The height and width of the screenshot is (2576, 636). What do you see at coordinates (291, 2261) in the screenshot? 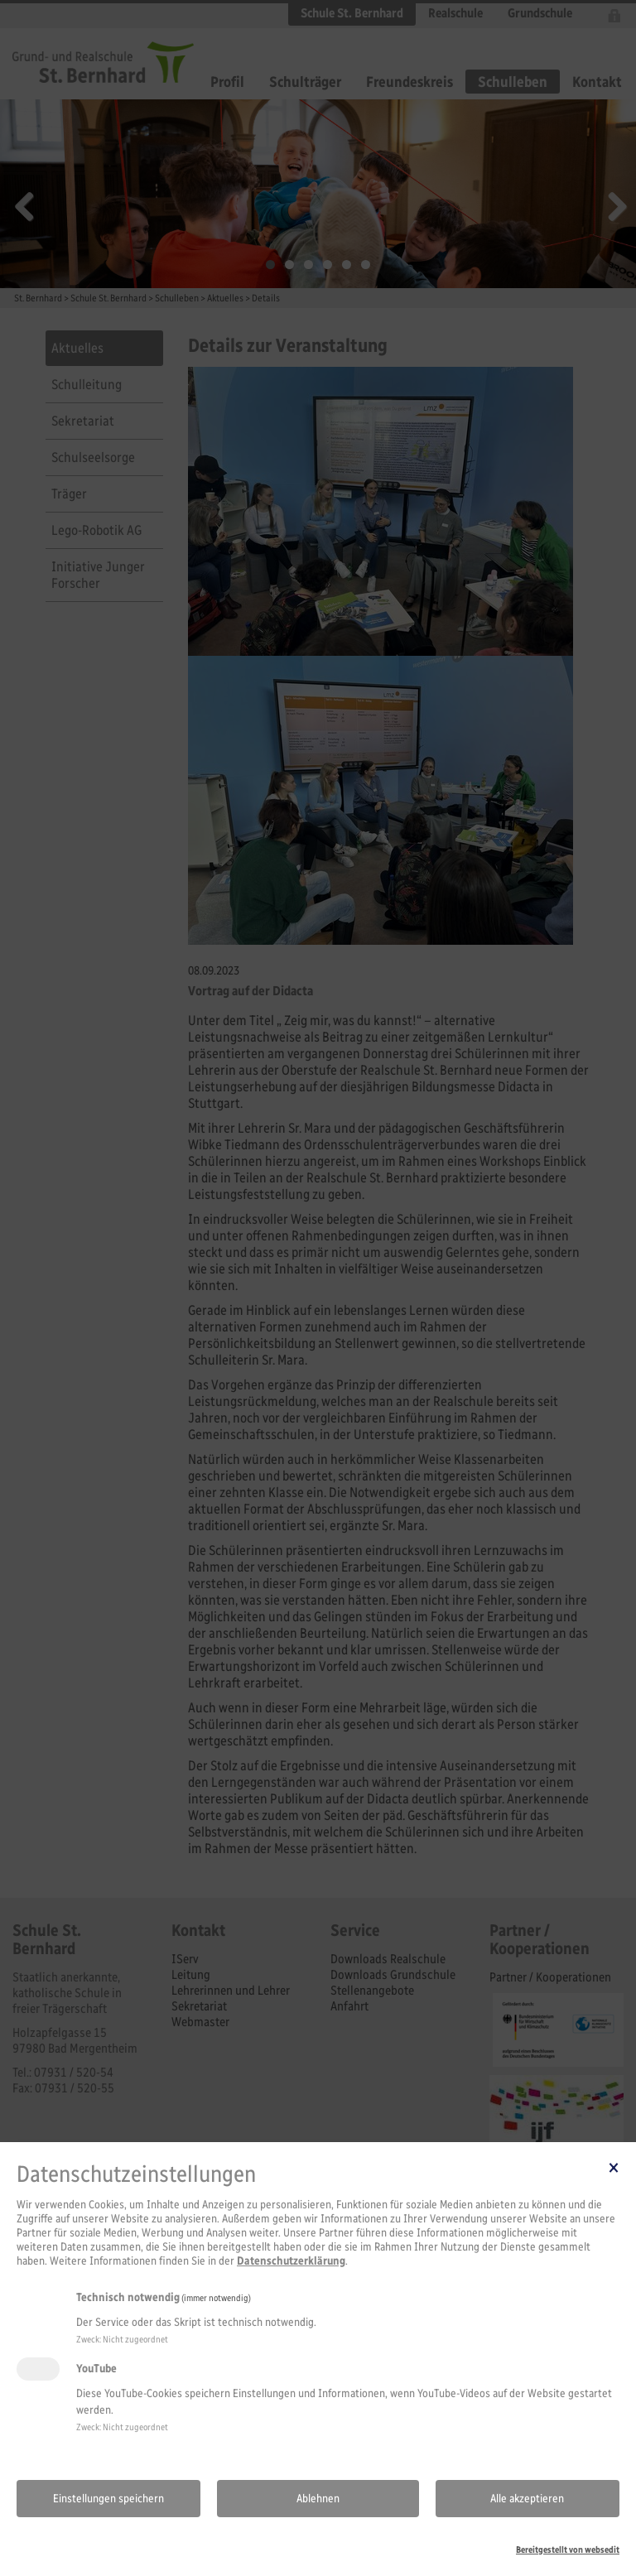
I see `Datenschutzerklärung` at bounding box center [291, 2261].